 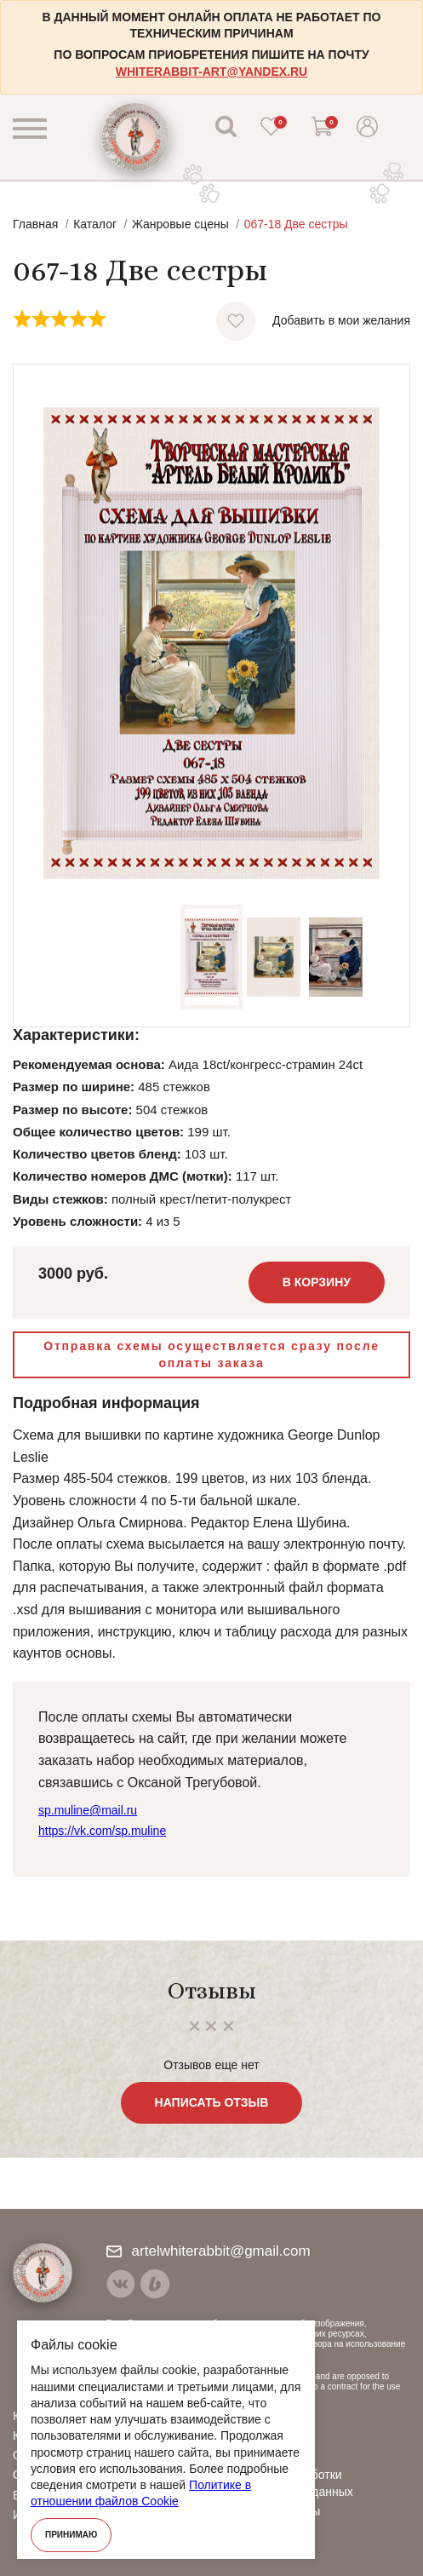 I want to click on Принимаю, so click(x=71, y=2534).